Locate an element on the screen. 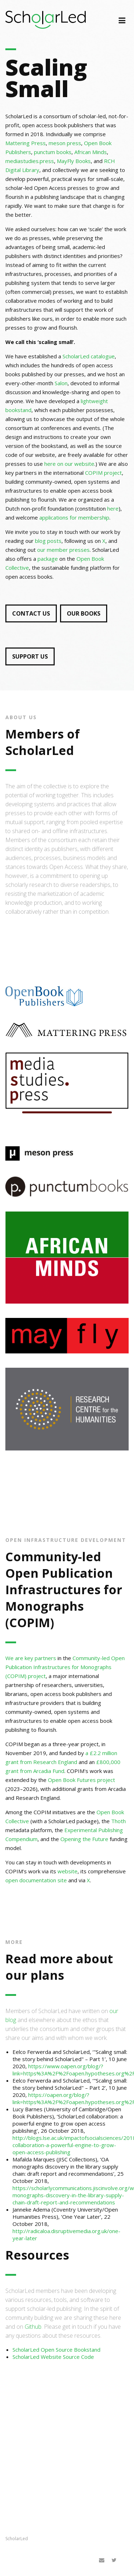 This screenshot has height=2576, width=134. African Minds is located at coordinates (90, 152).